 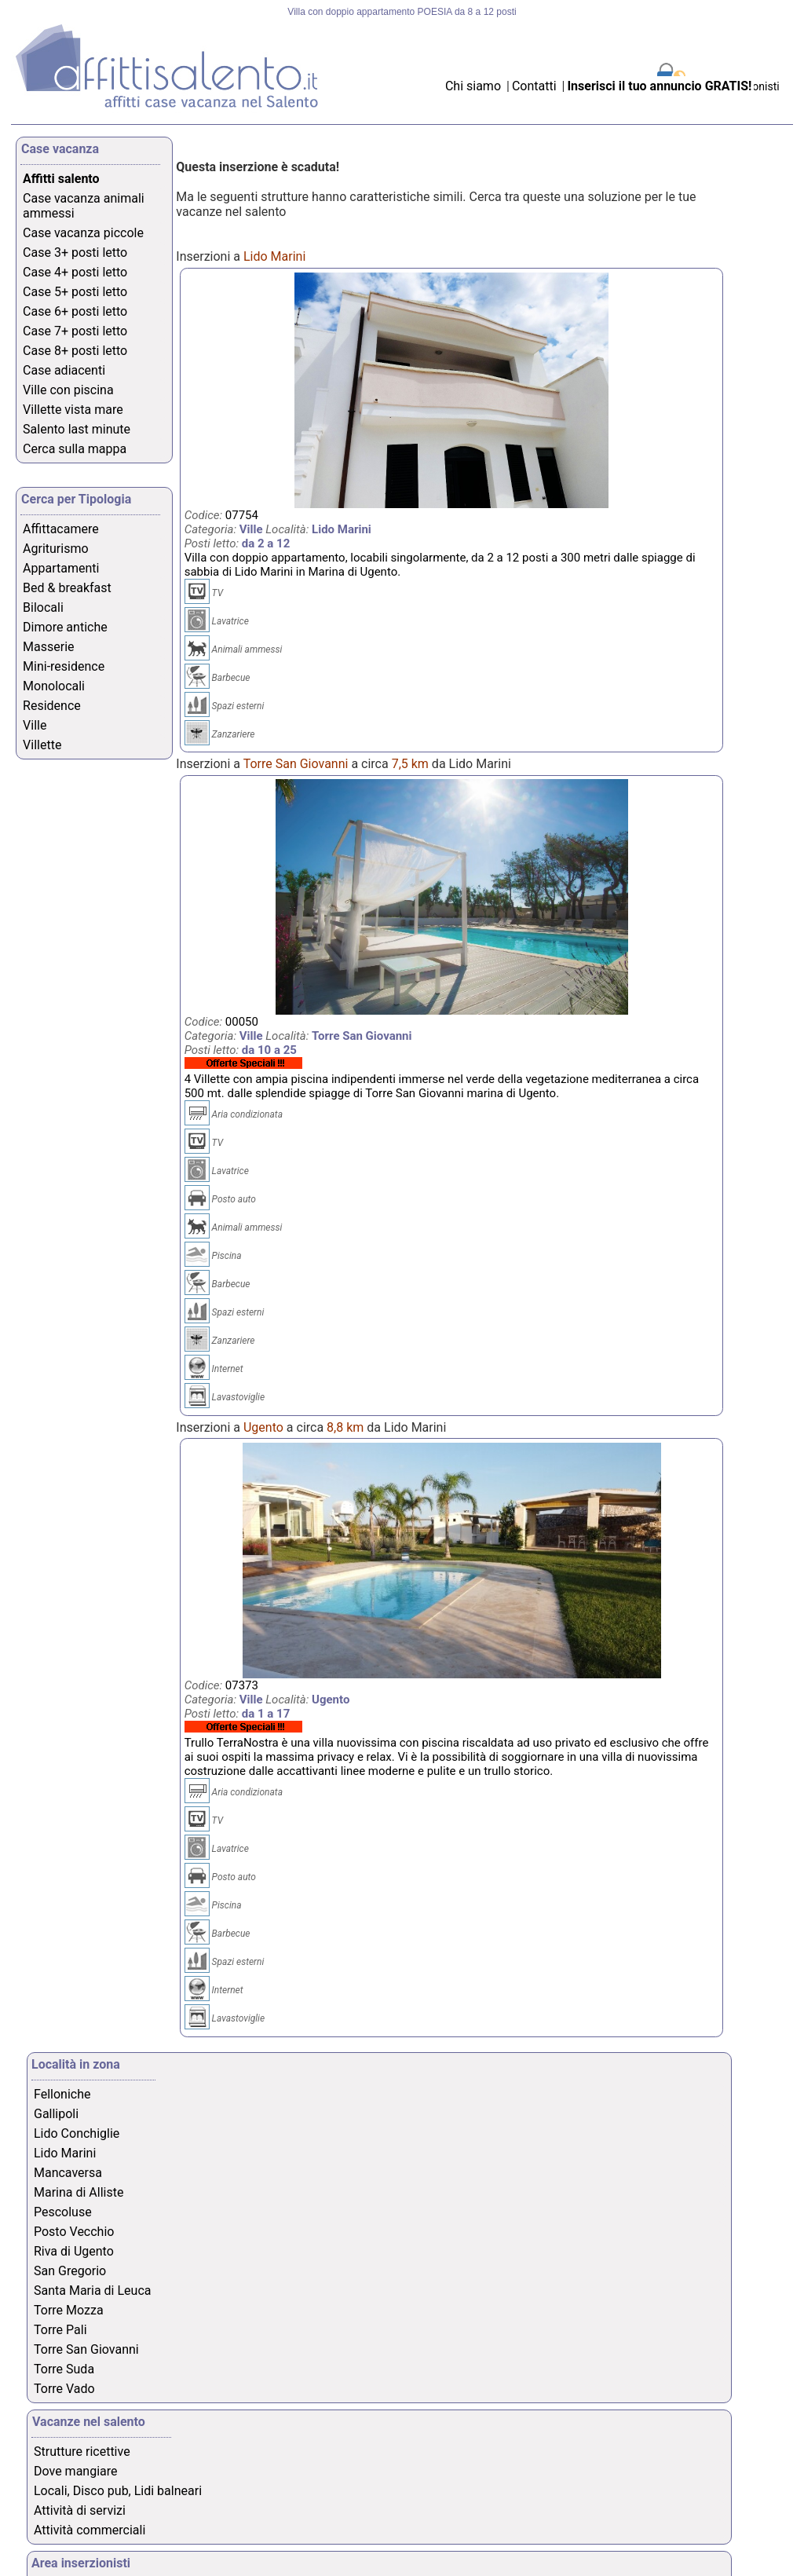 I want to click on Chi siamo, so click(x=473, y=86).